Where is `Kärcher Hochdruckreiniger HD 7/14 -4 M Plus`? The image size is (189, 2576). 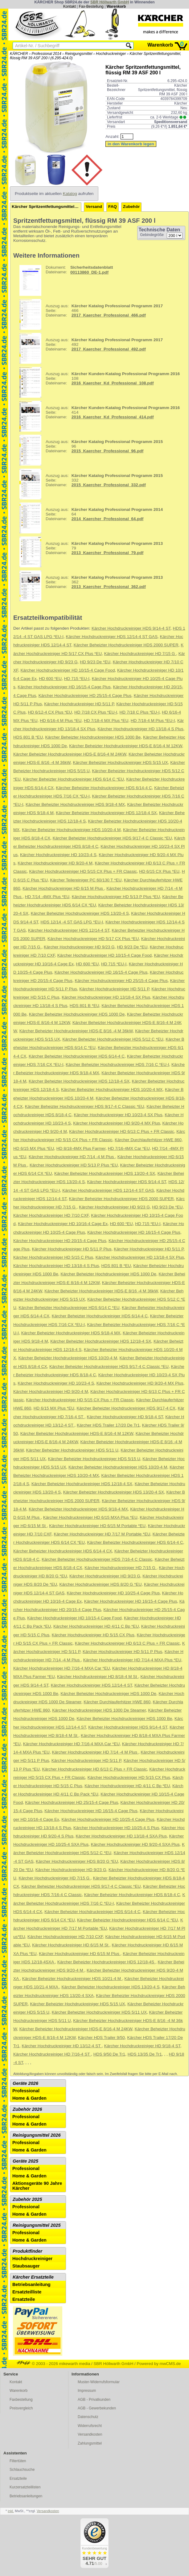
Kärcher Hochdruckreiniger HD 7/14 -4 M Plus is located at coordinates (72, 1156).